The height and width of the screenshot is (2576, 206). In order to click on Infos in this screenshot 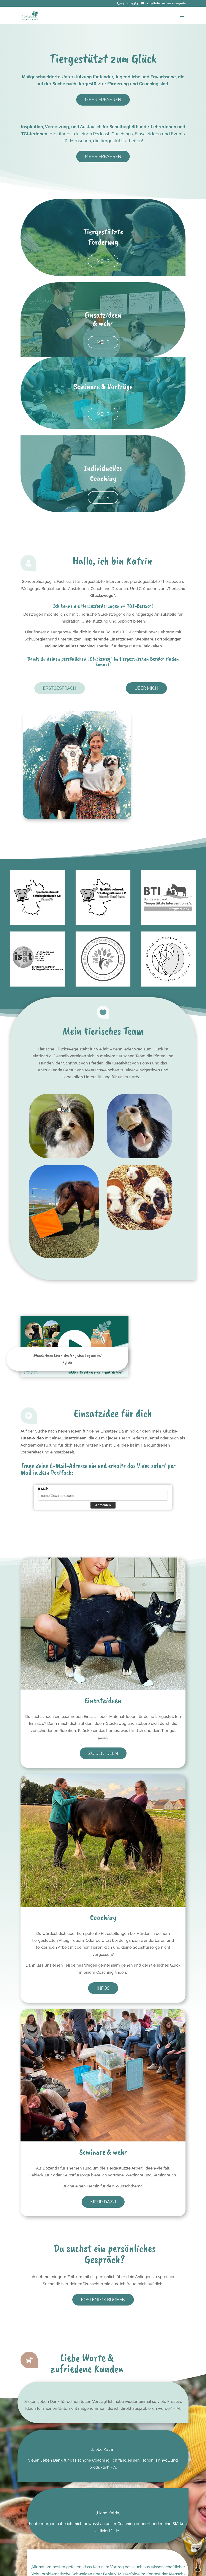, I will do `click(103, 1988)`.